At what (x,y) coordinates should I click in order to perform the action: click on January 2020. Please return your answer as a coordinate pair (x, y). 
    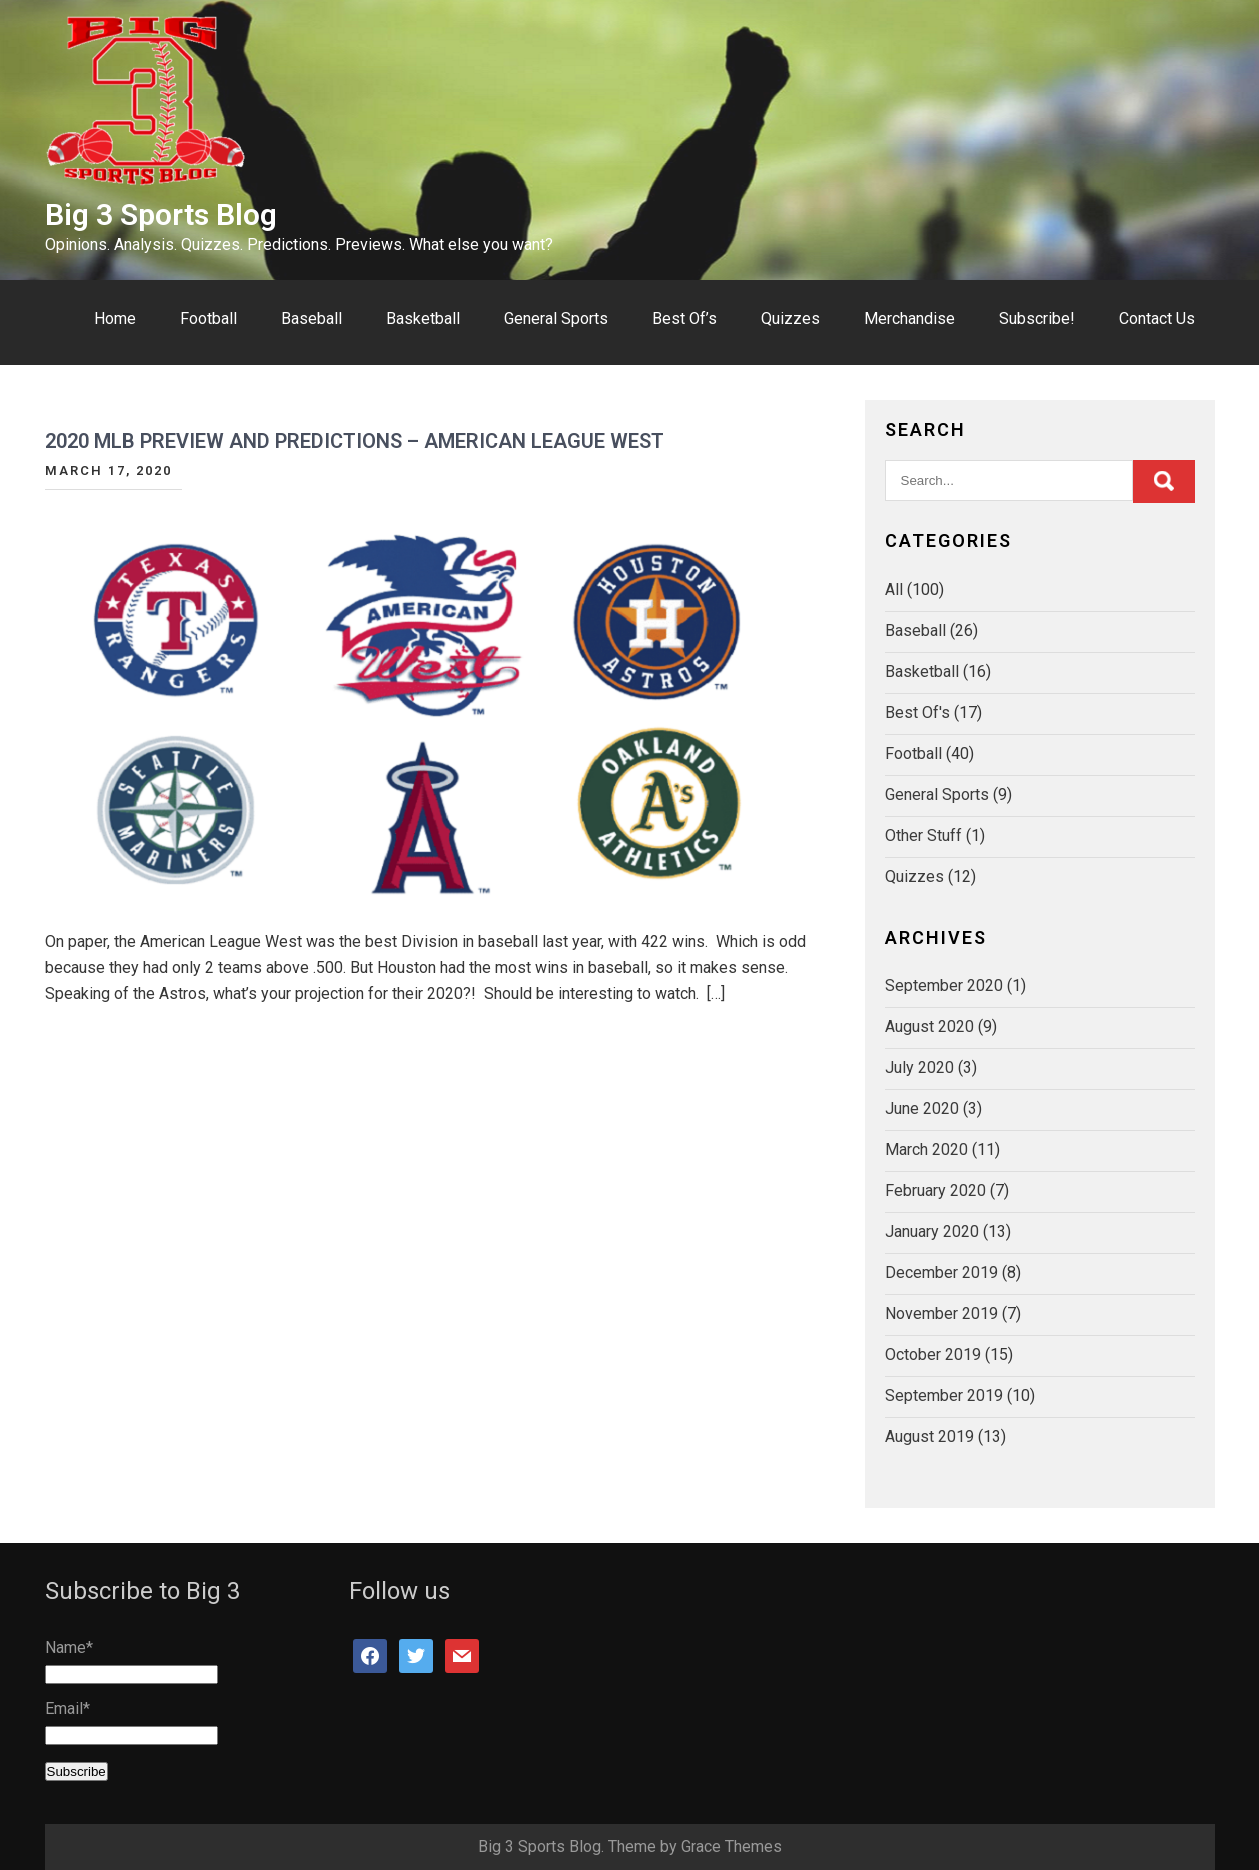
    Looking at the image, I should click on (932, 1231).